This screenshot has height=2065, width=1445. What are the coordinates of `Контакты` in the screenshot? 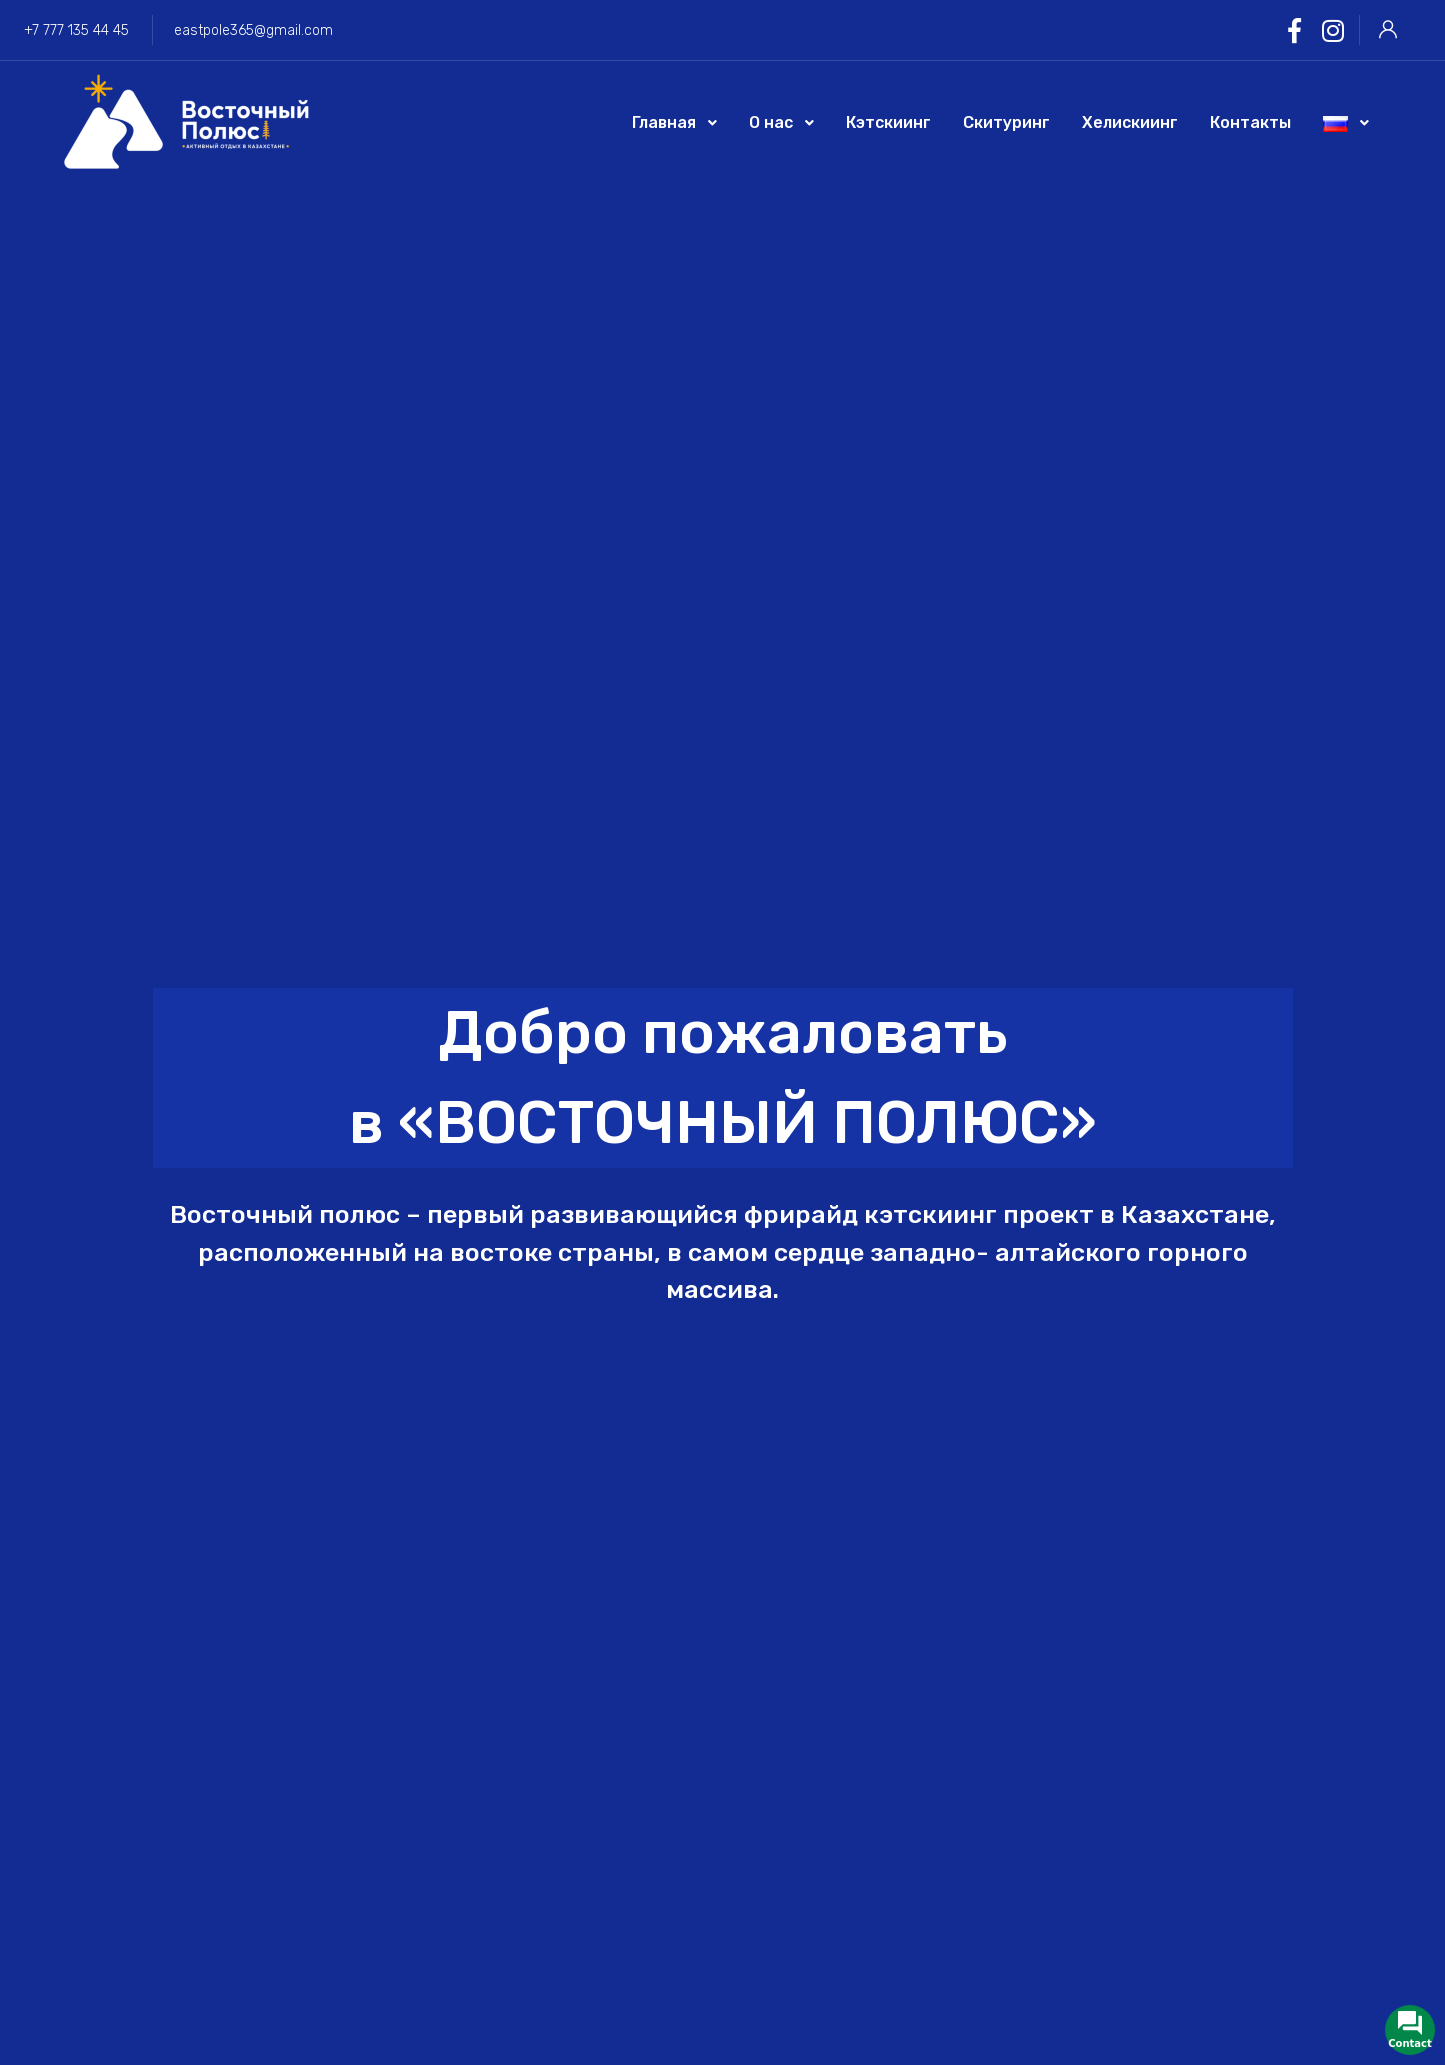 It's located at (1250, 122).